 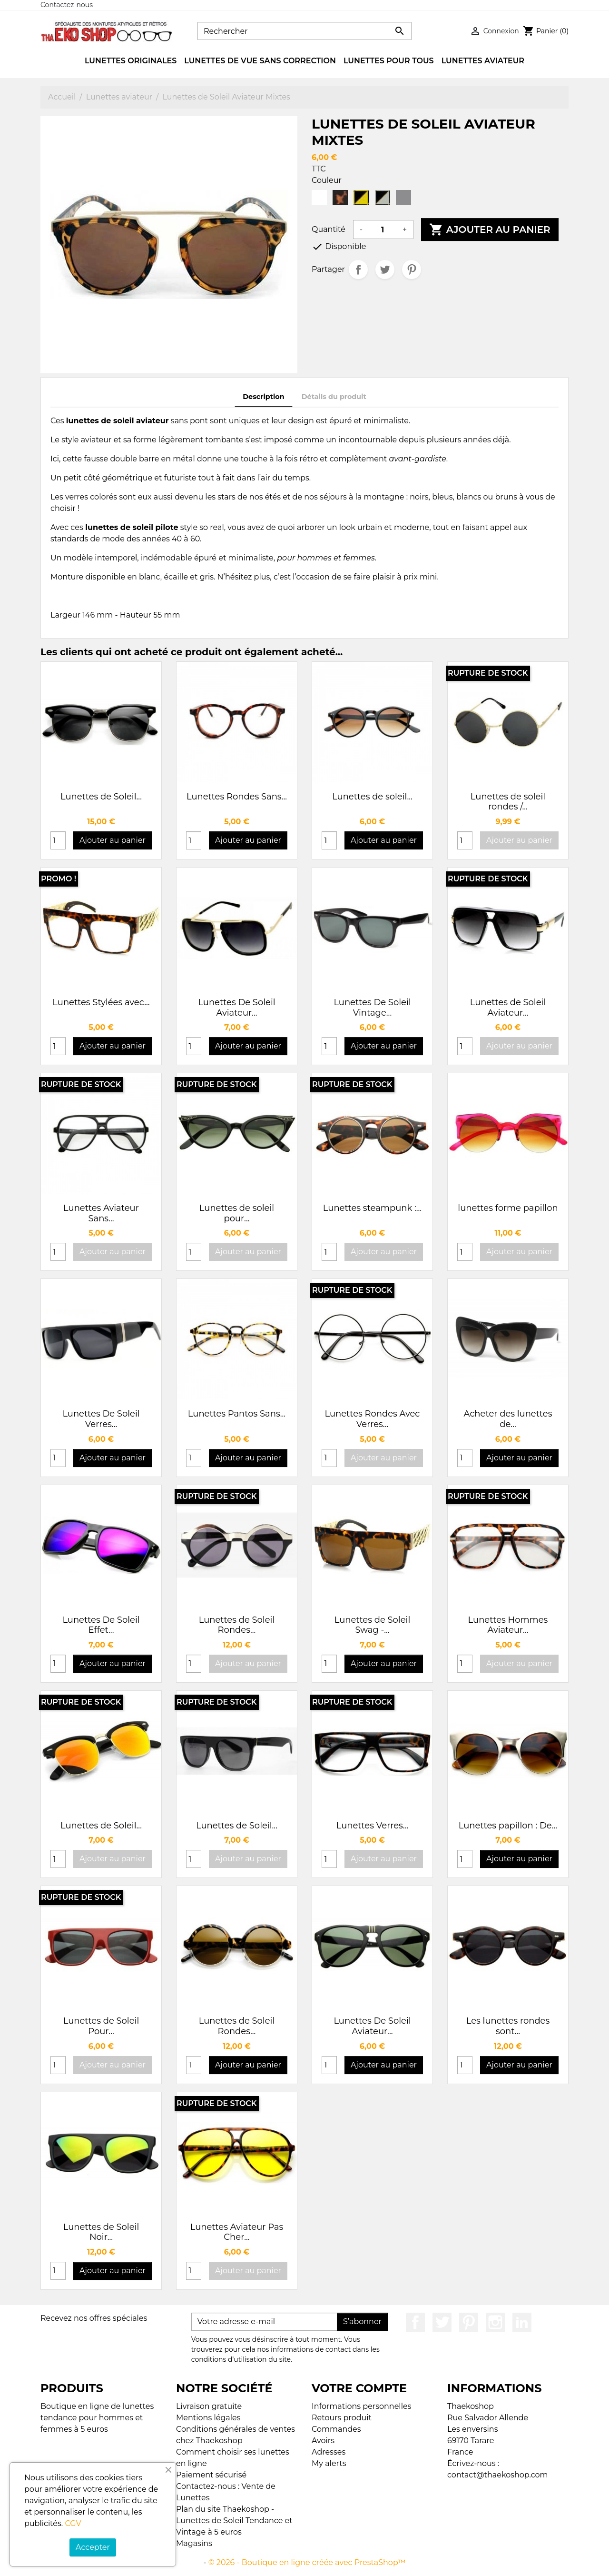 What do you see at coordinates (237, 1625) in the screenshot?
I see `Lunettes de Soleil Rondes...` at bounding box center [237, 1625].